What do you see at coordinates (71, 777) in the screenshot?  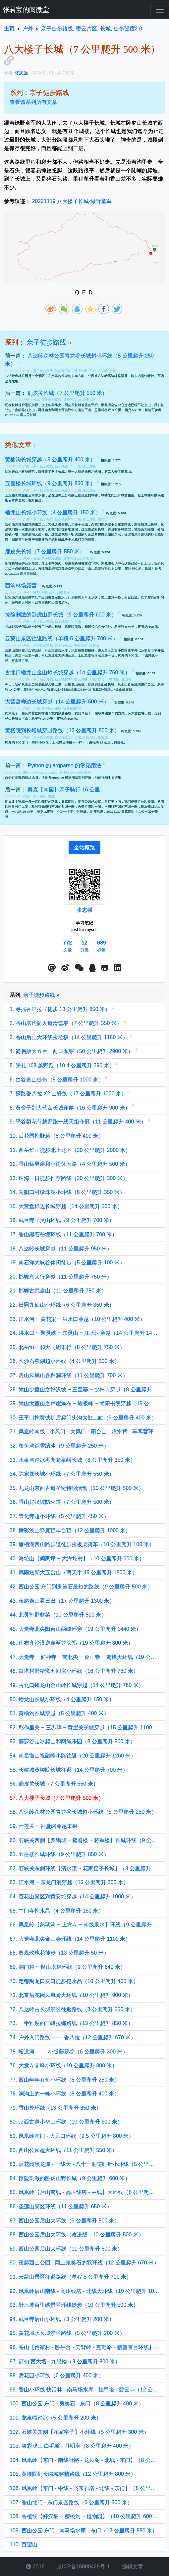 I see `argparse 模块用法实例详解` at bounding box center [71, 777].